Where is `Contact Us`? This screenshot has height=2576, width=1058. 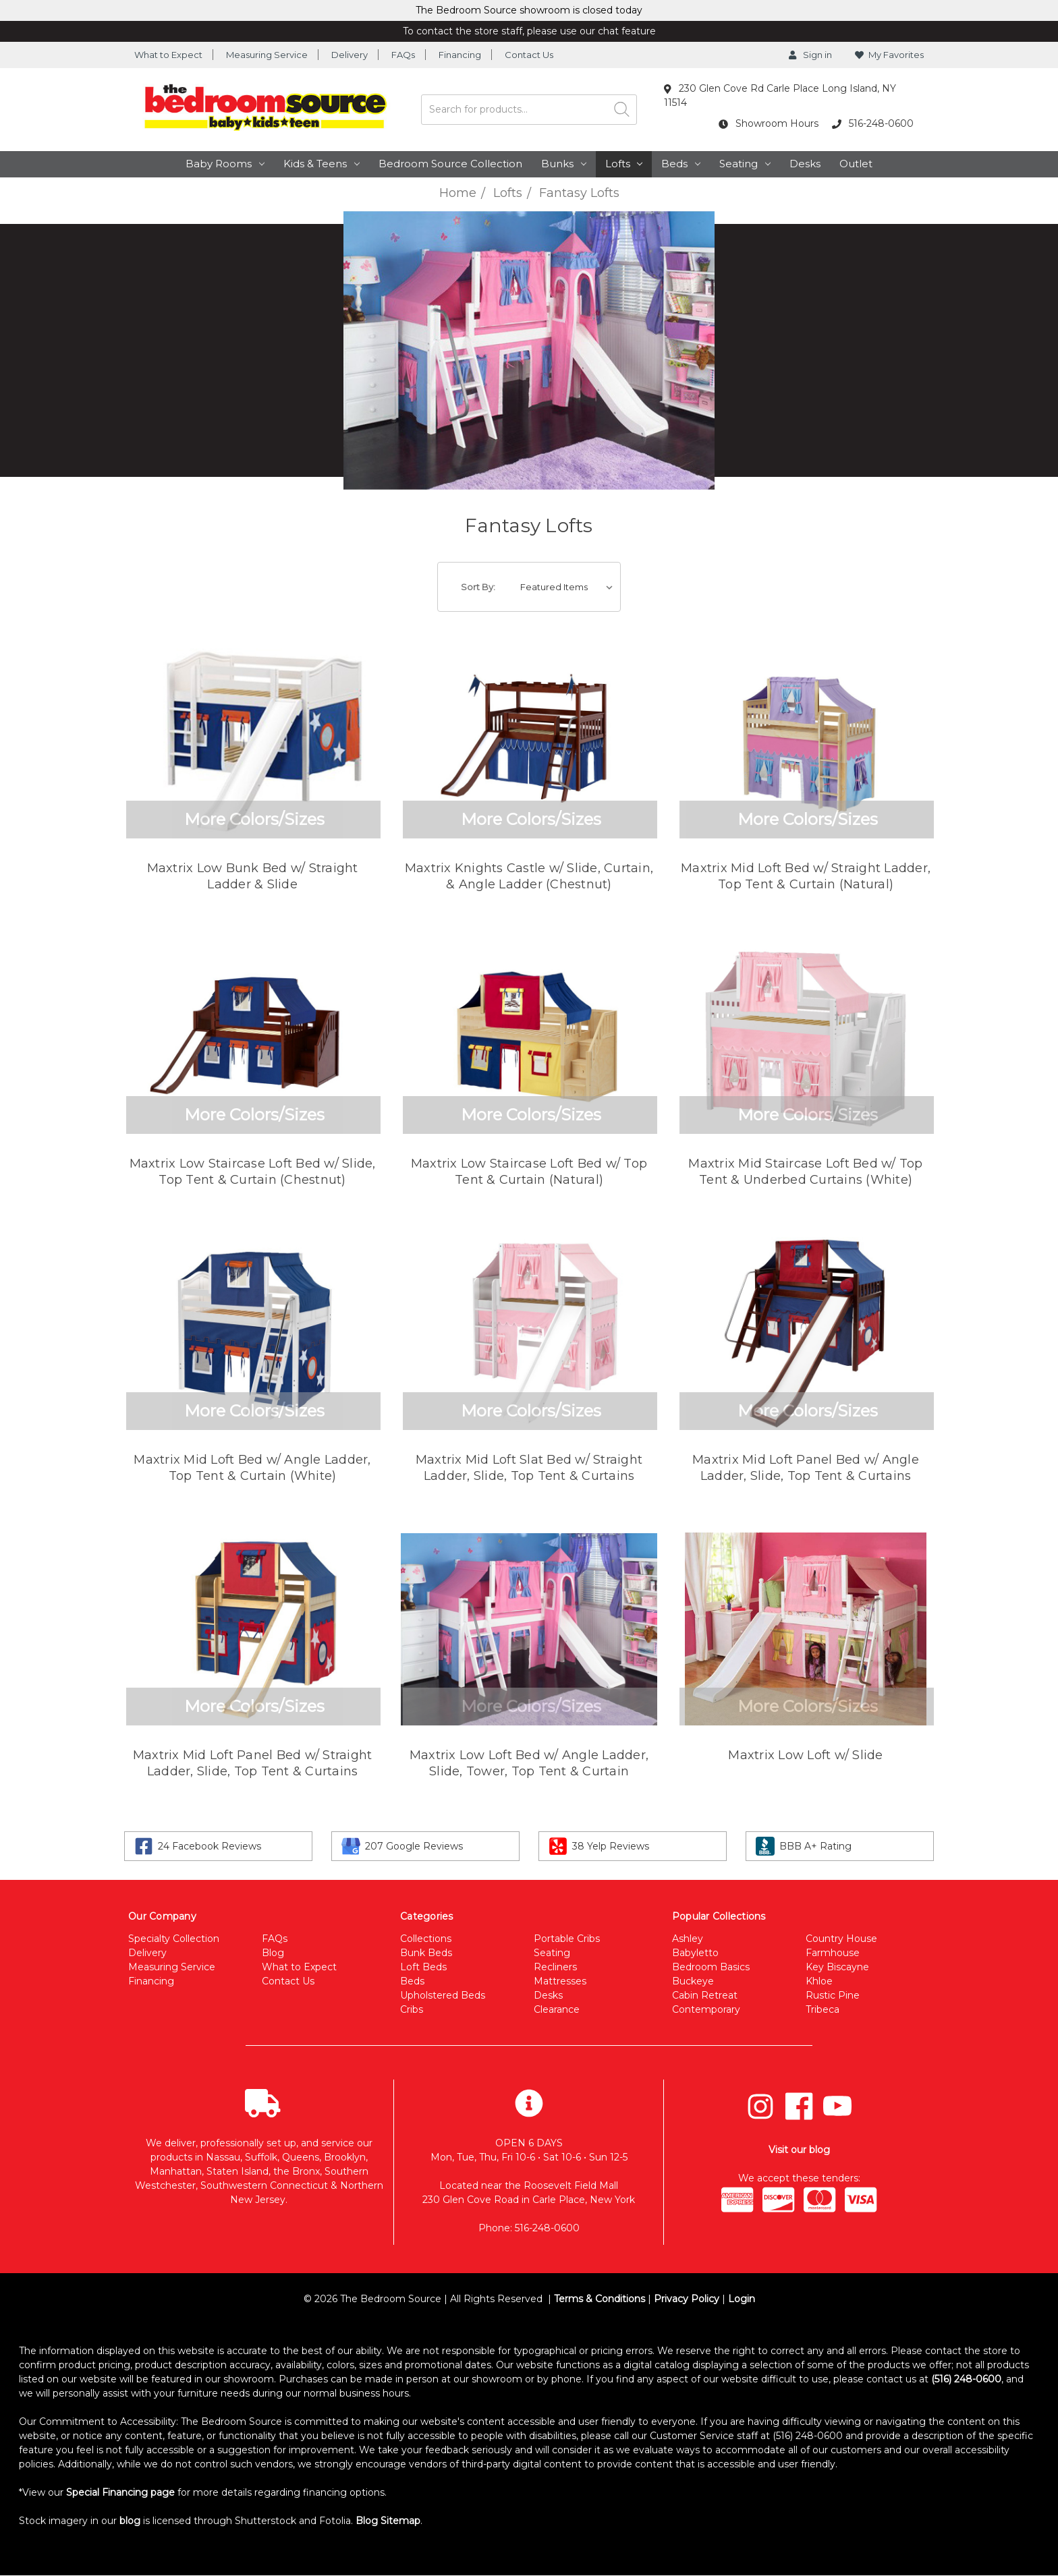
Contact Us is located at coordinates (529, 54).